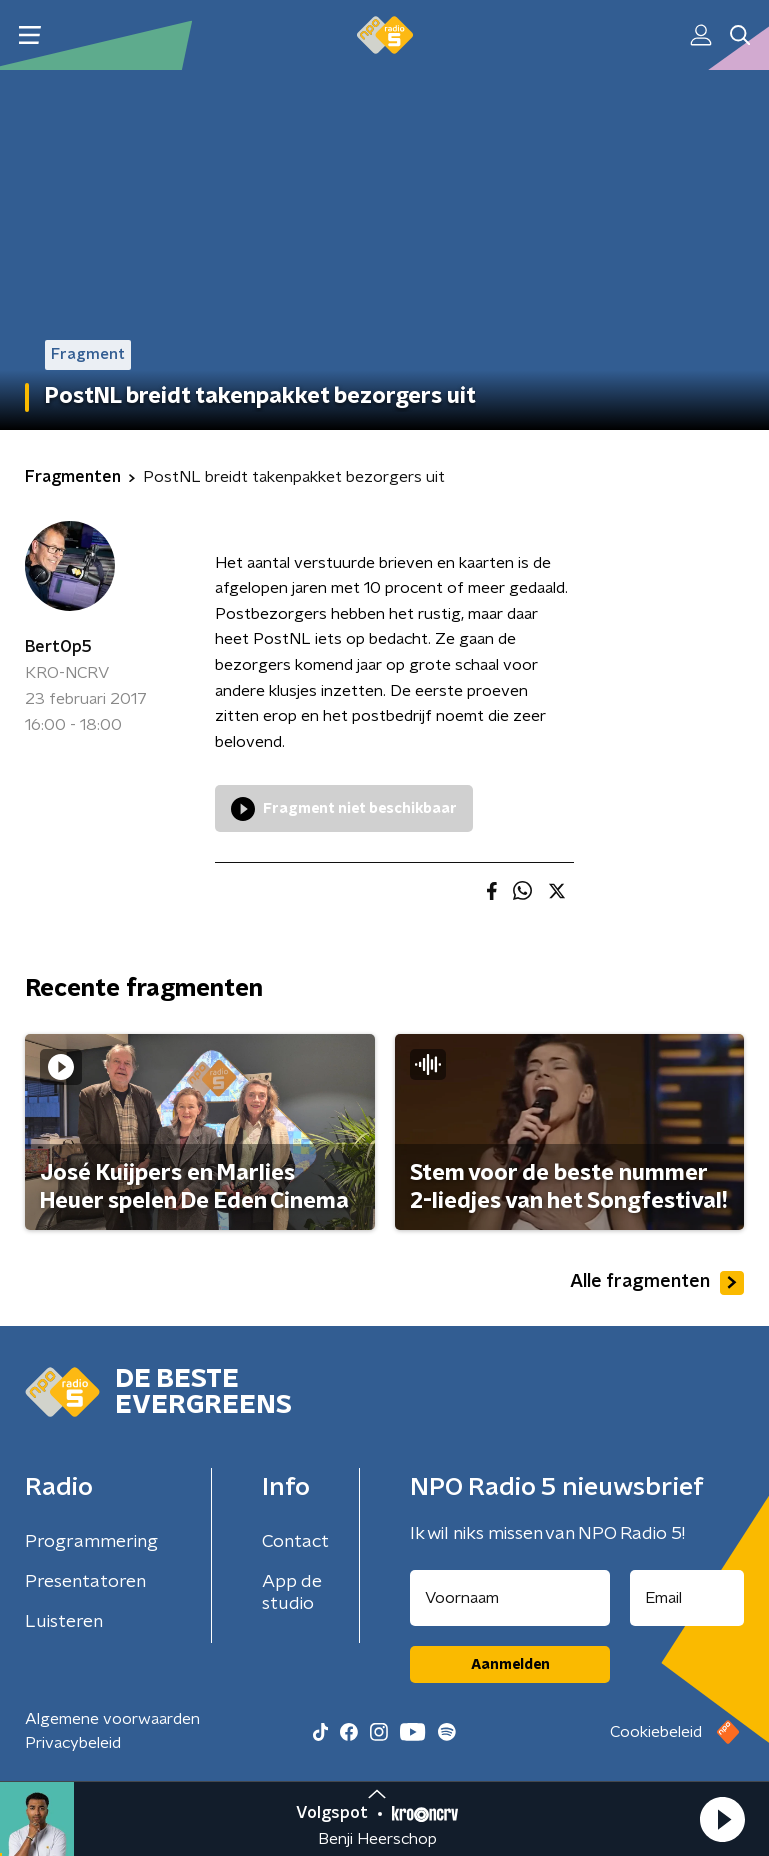 Image resolution: width=769 pixels, height=1856 pixels. What do you see at coordinates (295, 1542) in the screenshot?
I see `Contact` at bounding box center [295, 1542].